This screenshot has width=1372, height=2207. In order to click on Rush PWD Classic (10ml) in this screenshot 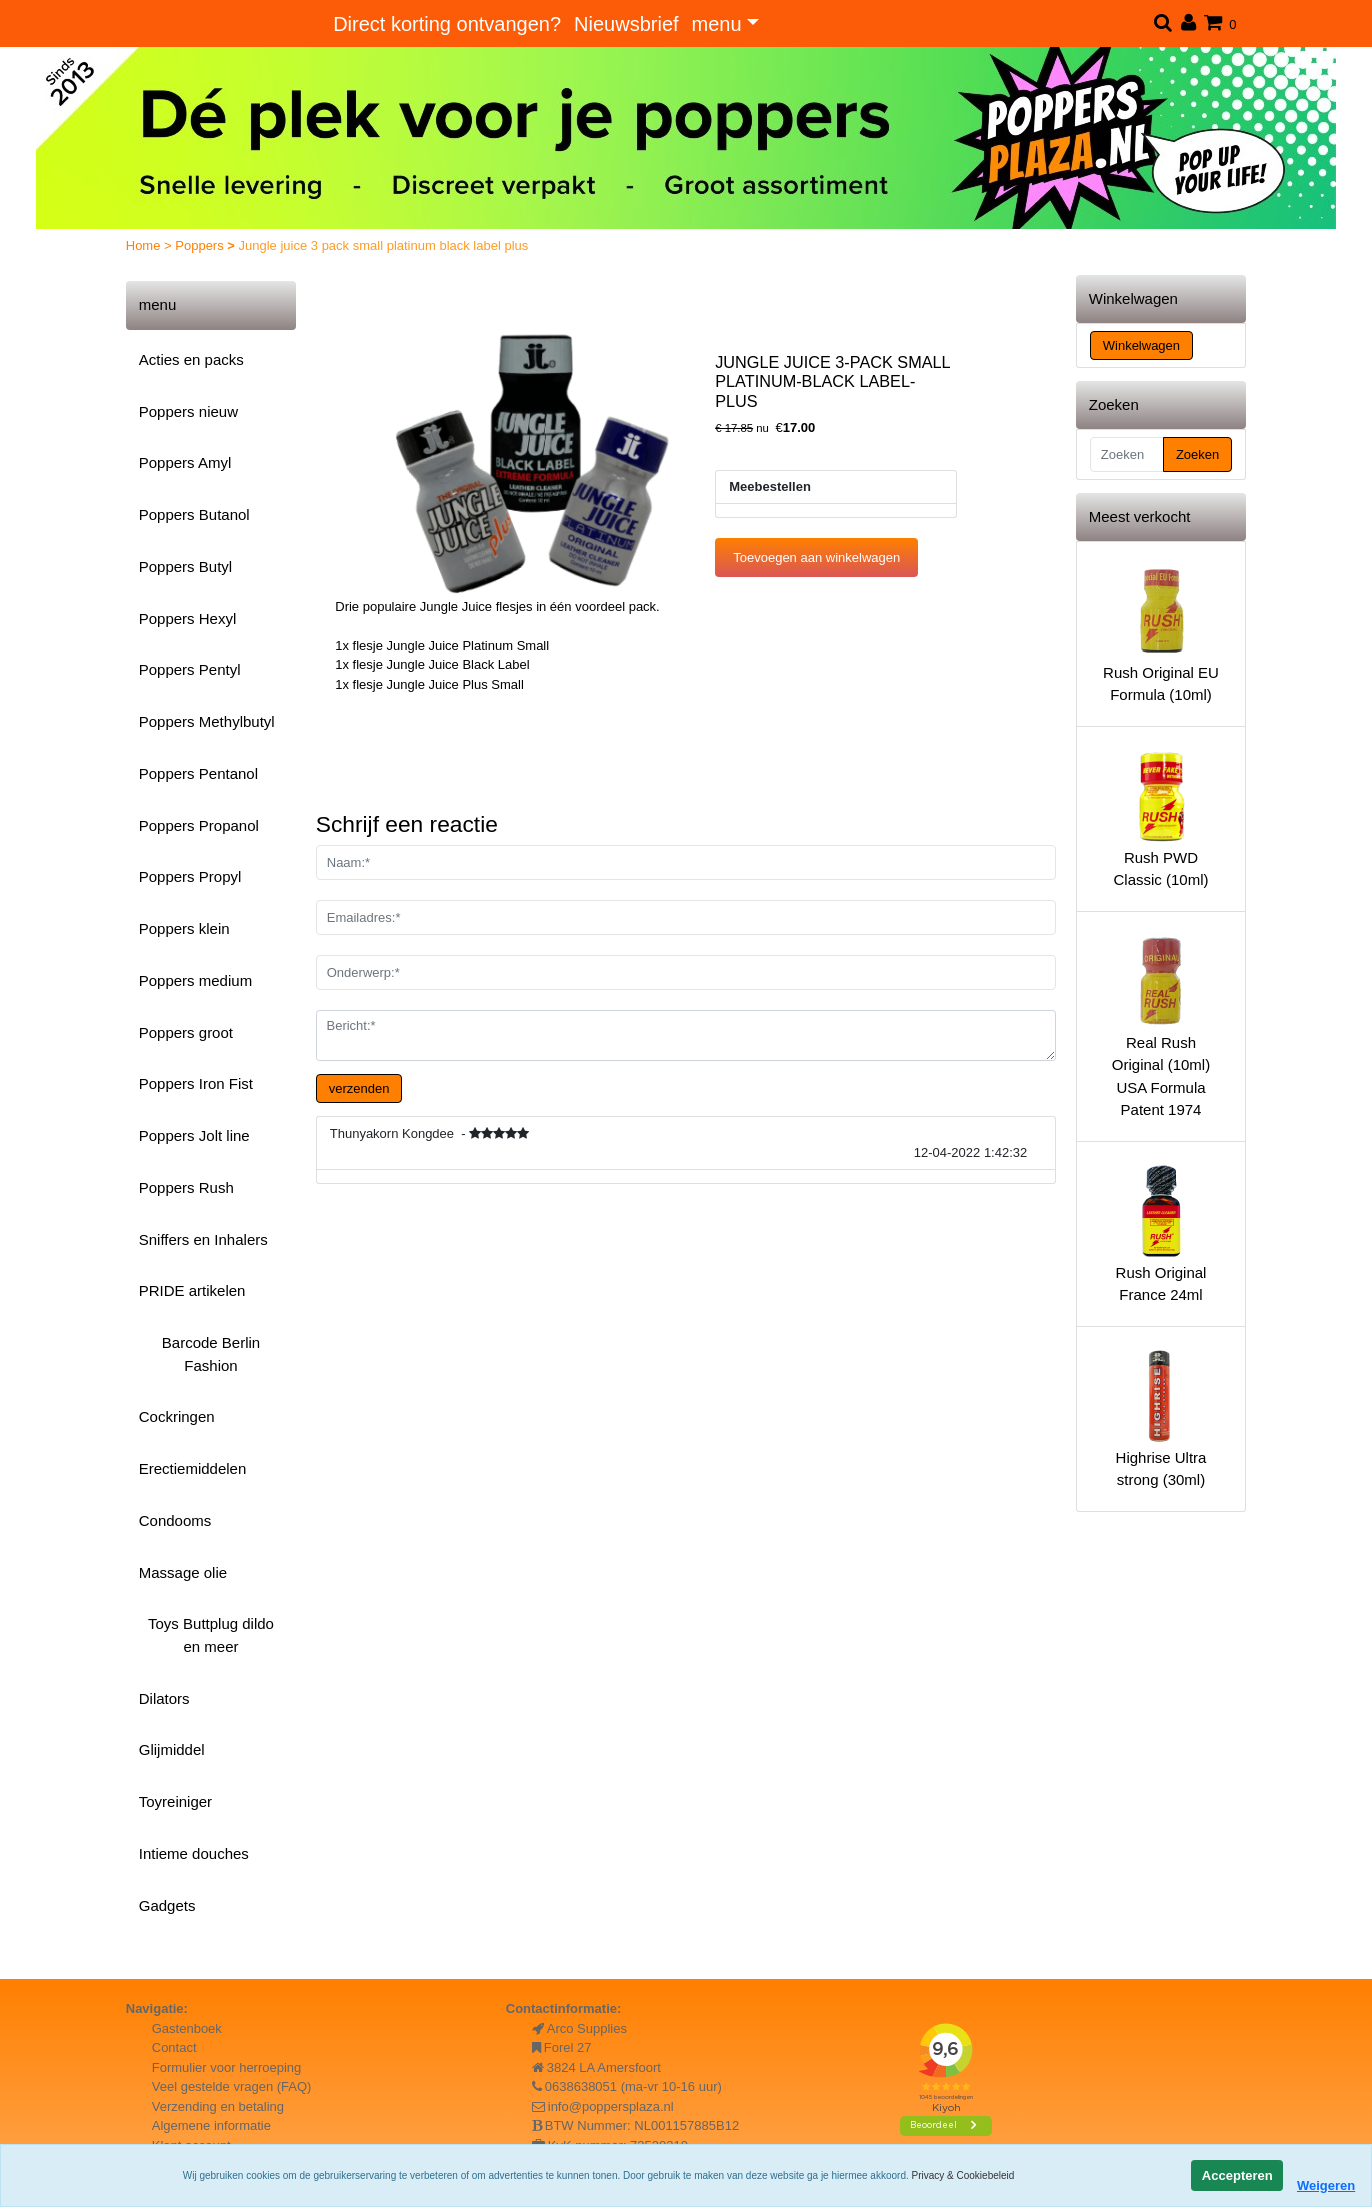, I will do `click(1161, 818)`.